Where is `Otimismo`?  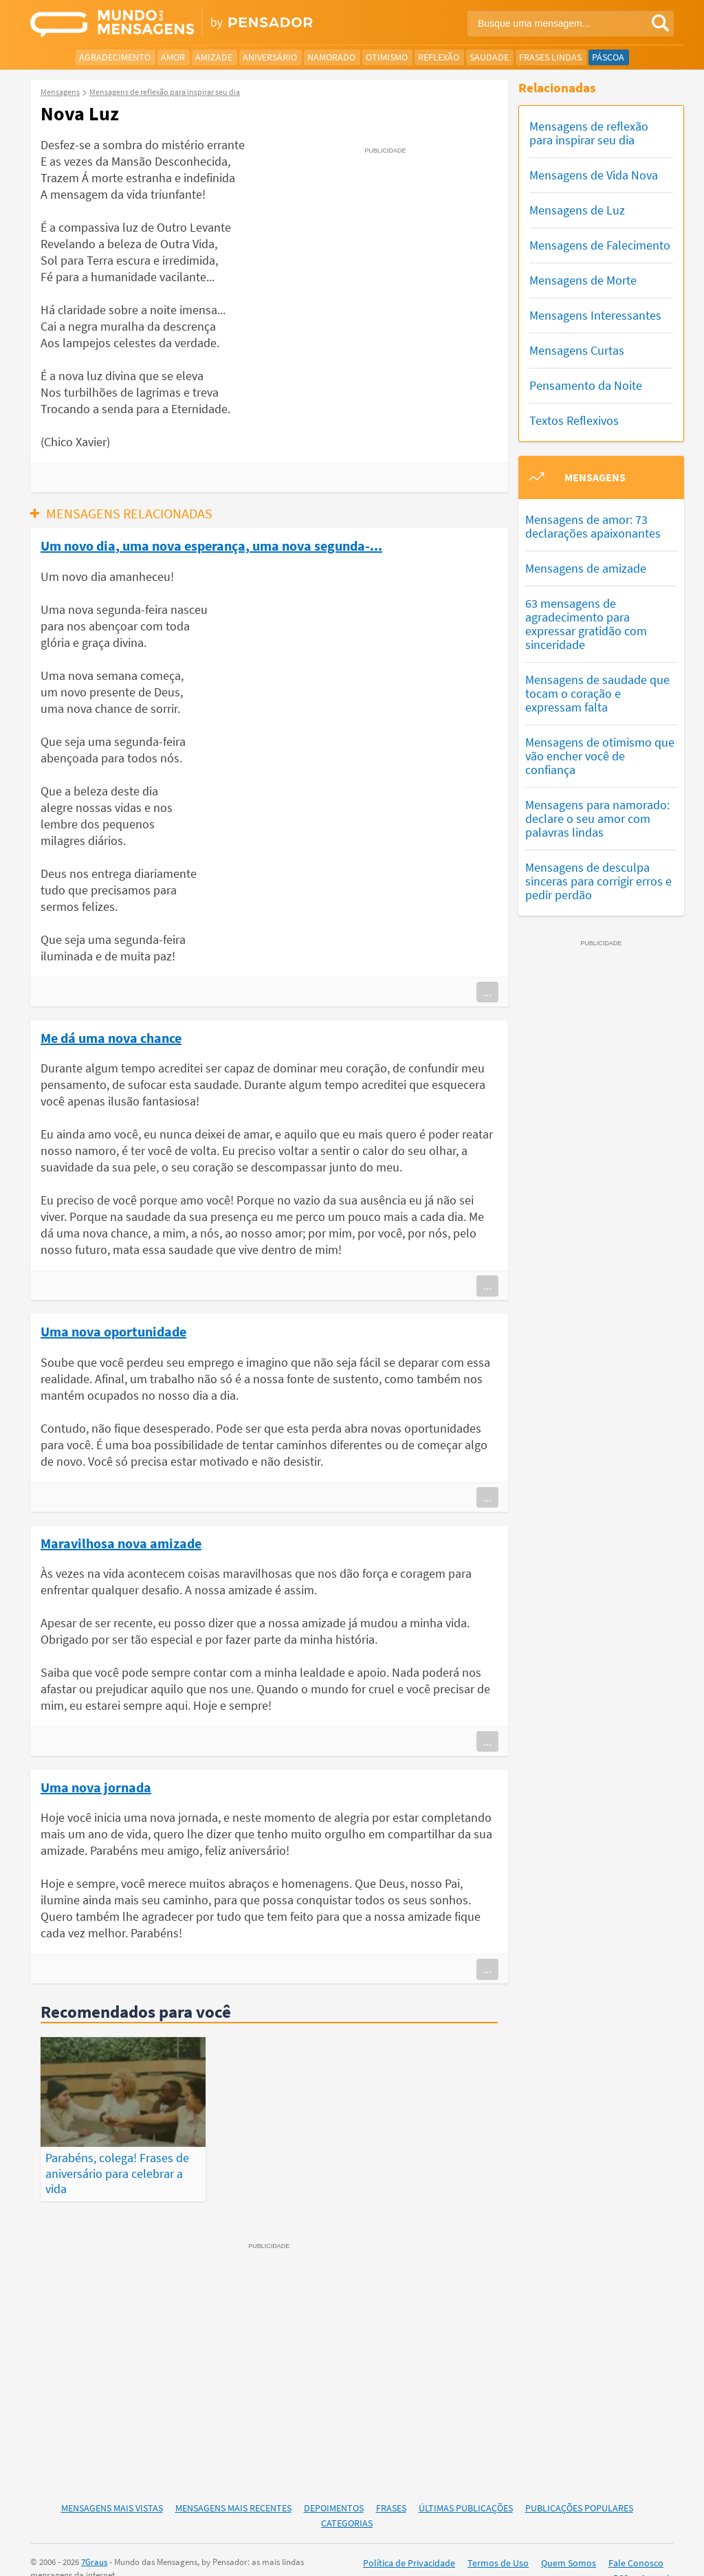
Otimismo is located at coordinates (387, 57).